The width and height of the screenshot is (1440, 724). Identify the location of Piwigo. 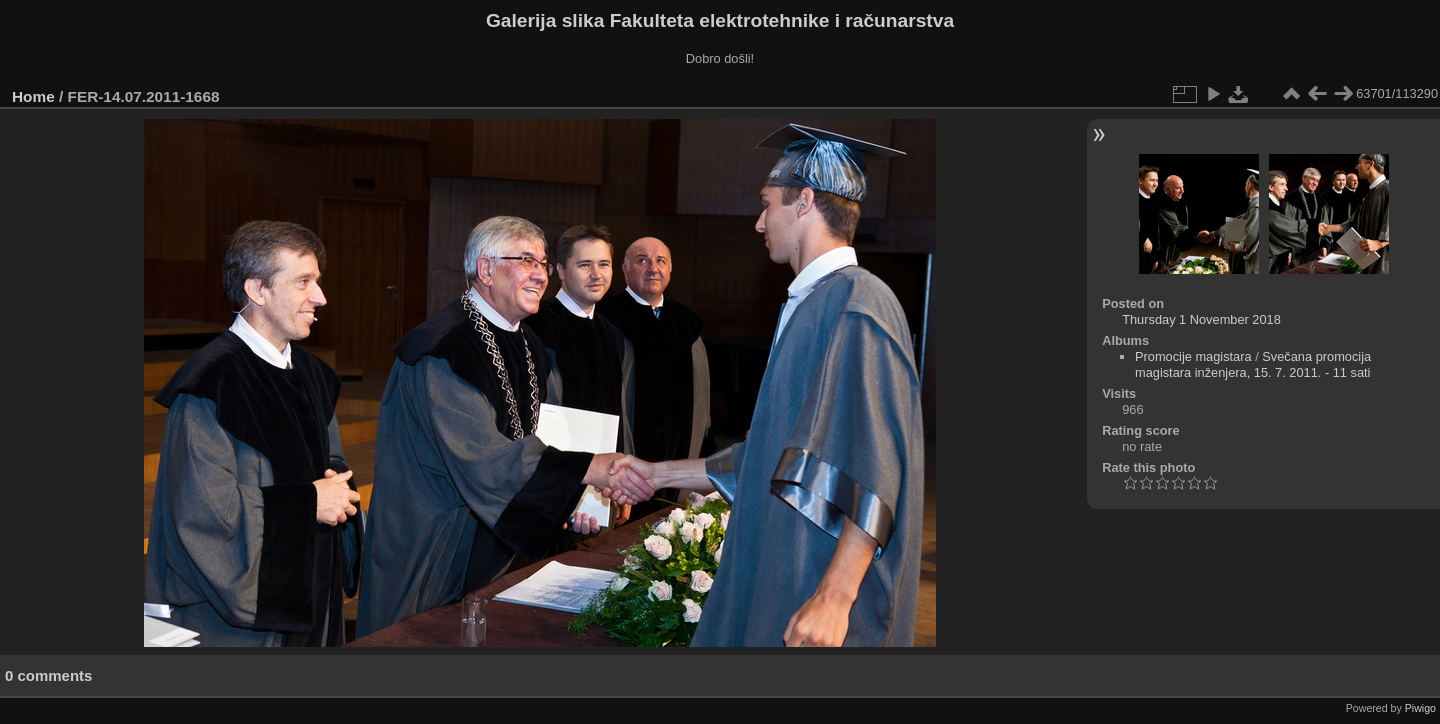
(1420, 708).